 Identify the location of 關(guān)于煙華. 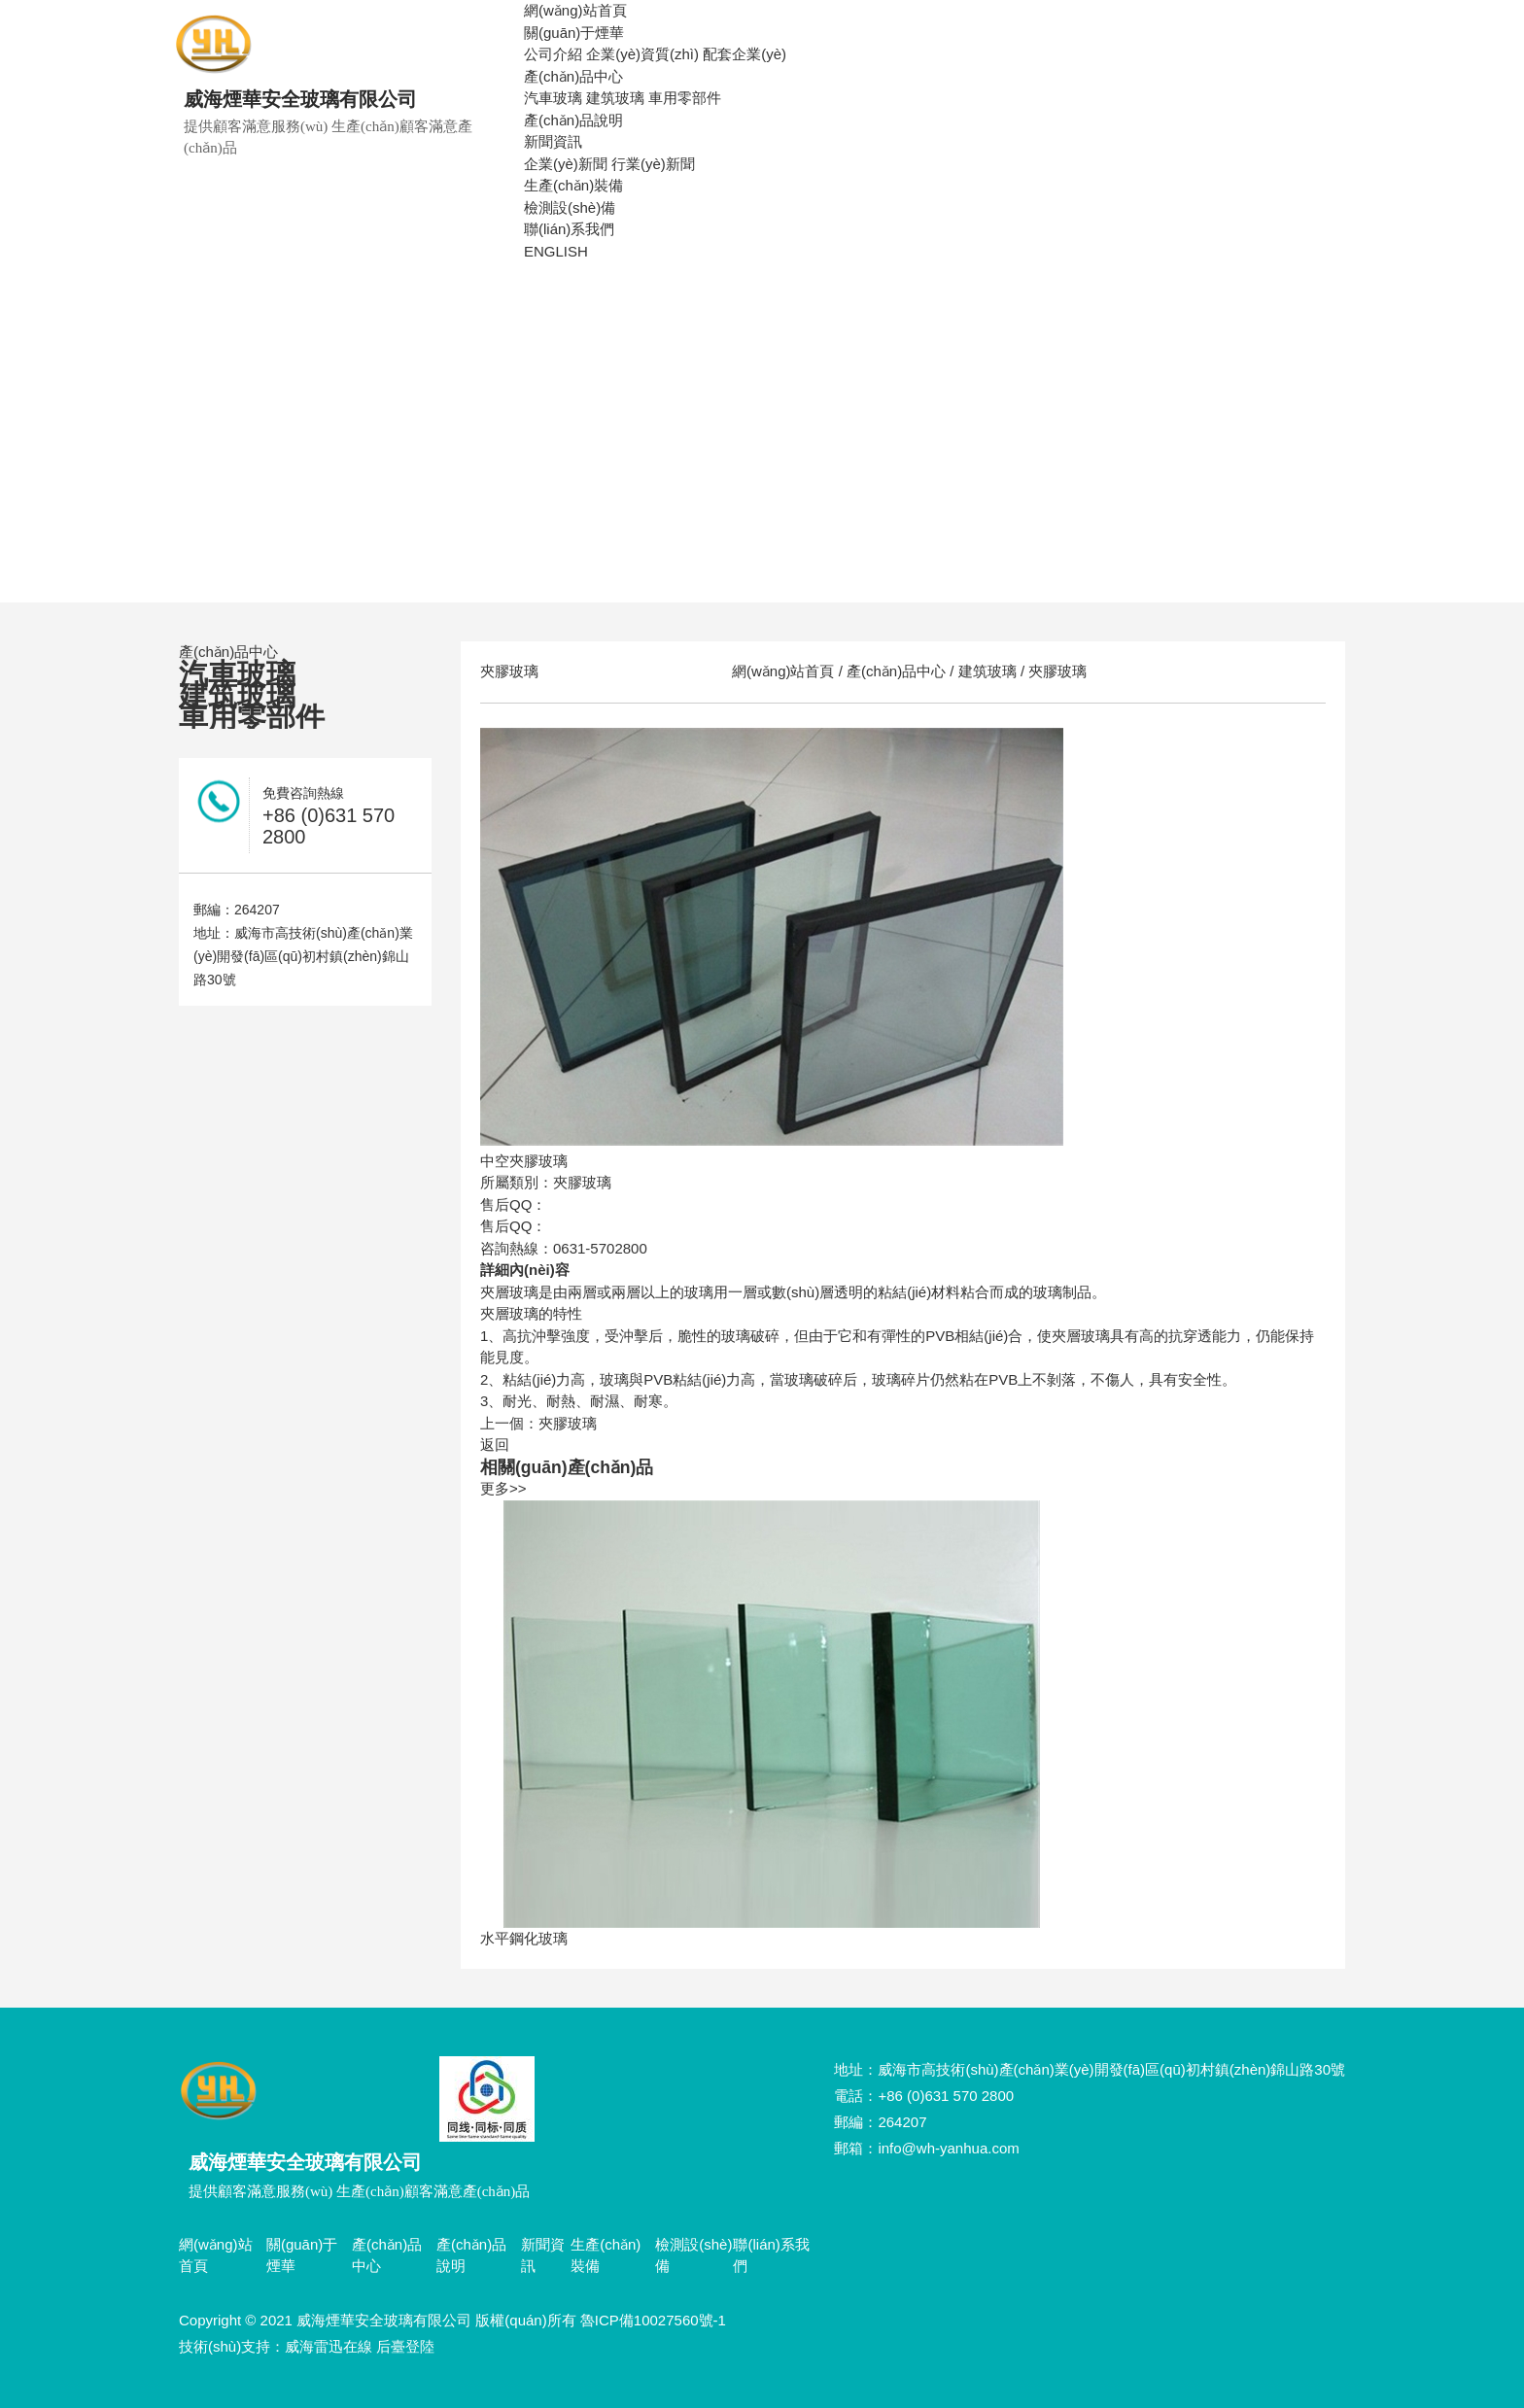
(574, 32).